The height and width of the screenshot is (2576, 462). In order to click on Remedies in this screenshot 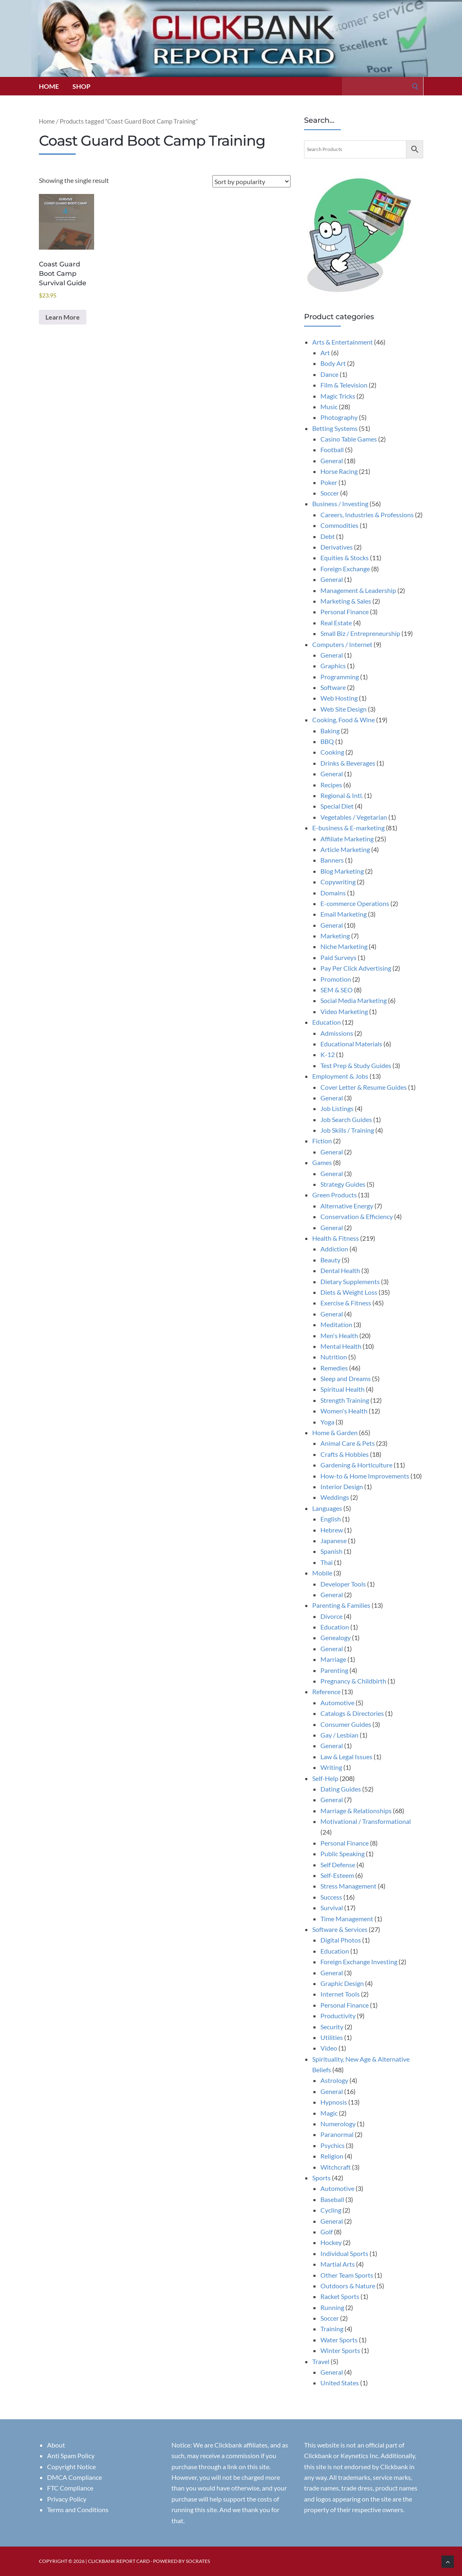, I will do `click(334, 1368)`.